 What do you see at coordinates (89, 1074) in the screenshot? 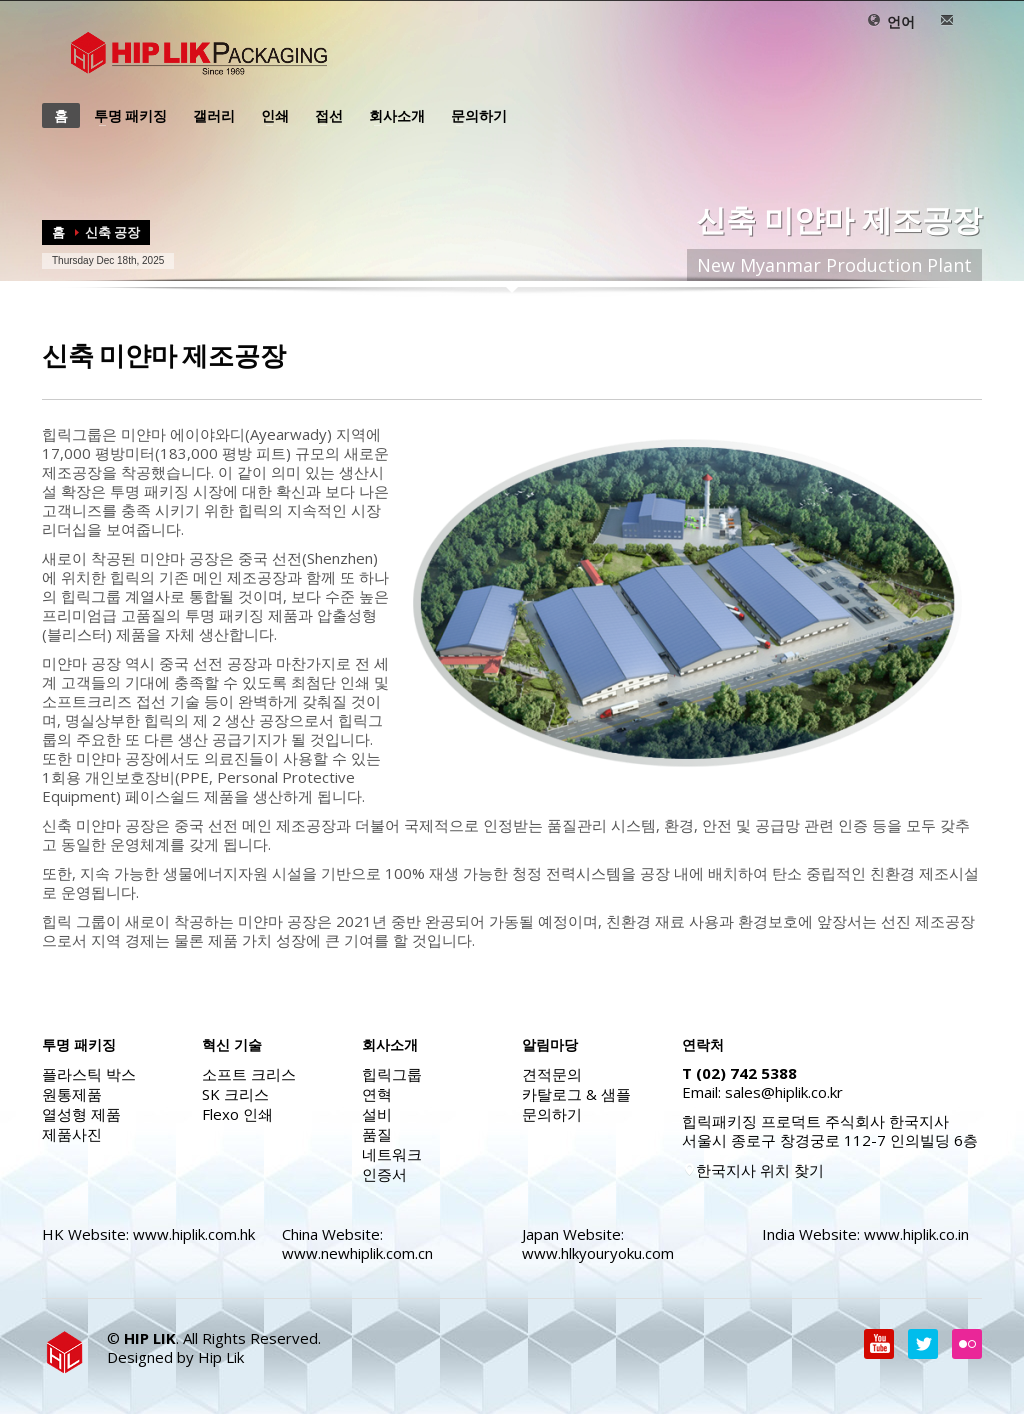
I see `플라스틱 박스` at bounding box center [89, 1074].